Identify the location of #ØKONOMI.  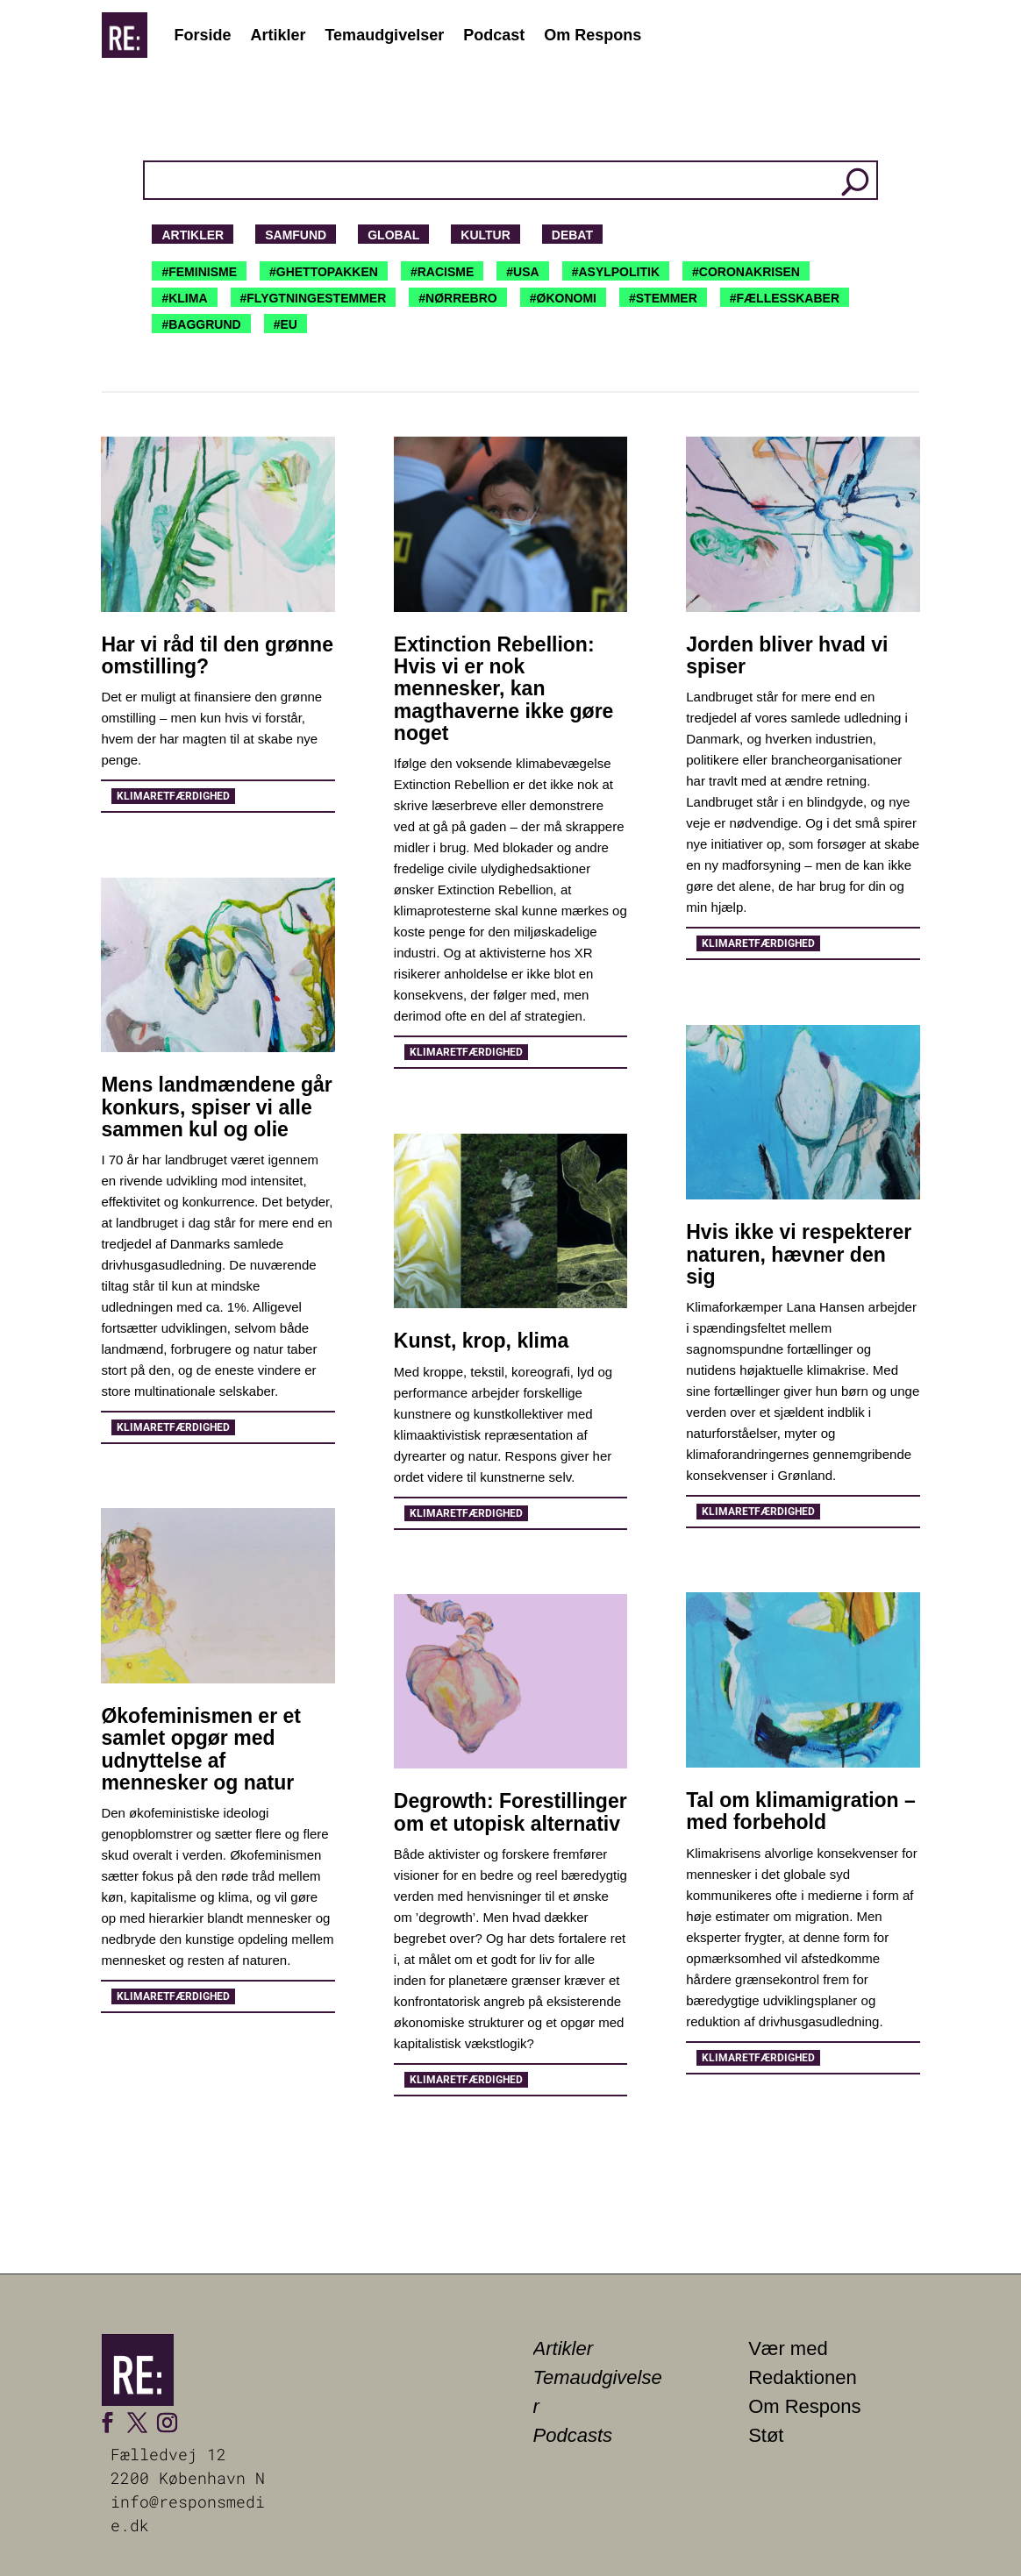
(563, 298).